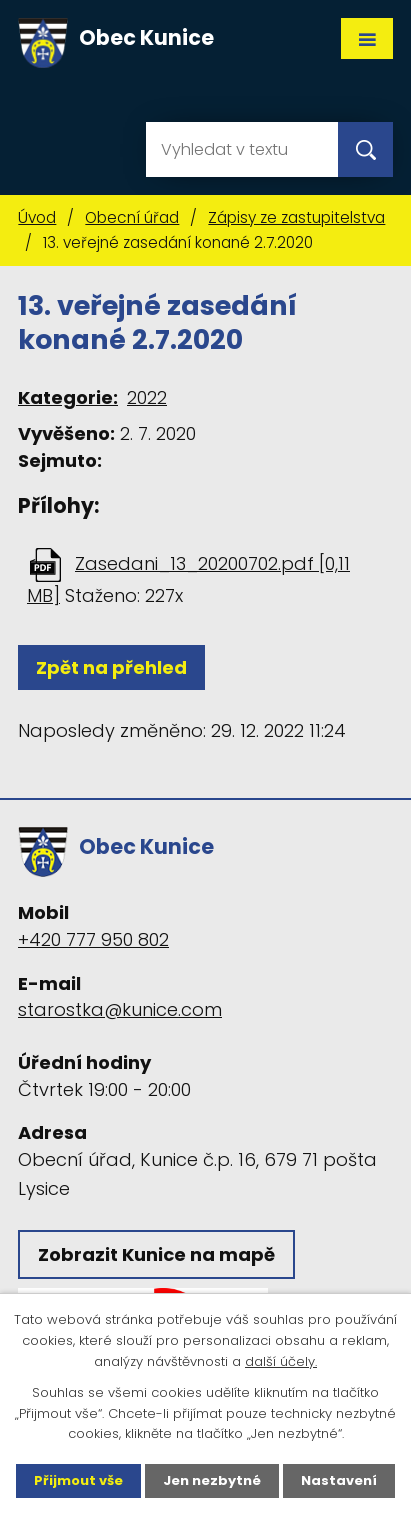 This screenshot has width=411, height=1513. I want to click on +420 777 950 802, so click(93, 939).